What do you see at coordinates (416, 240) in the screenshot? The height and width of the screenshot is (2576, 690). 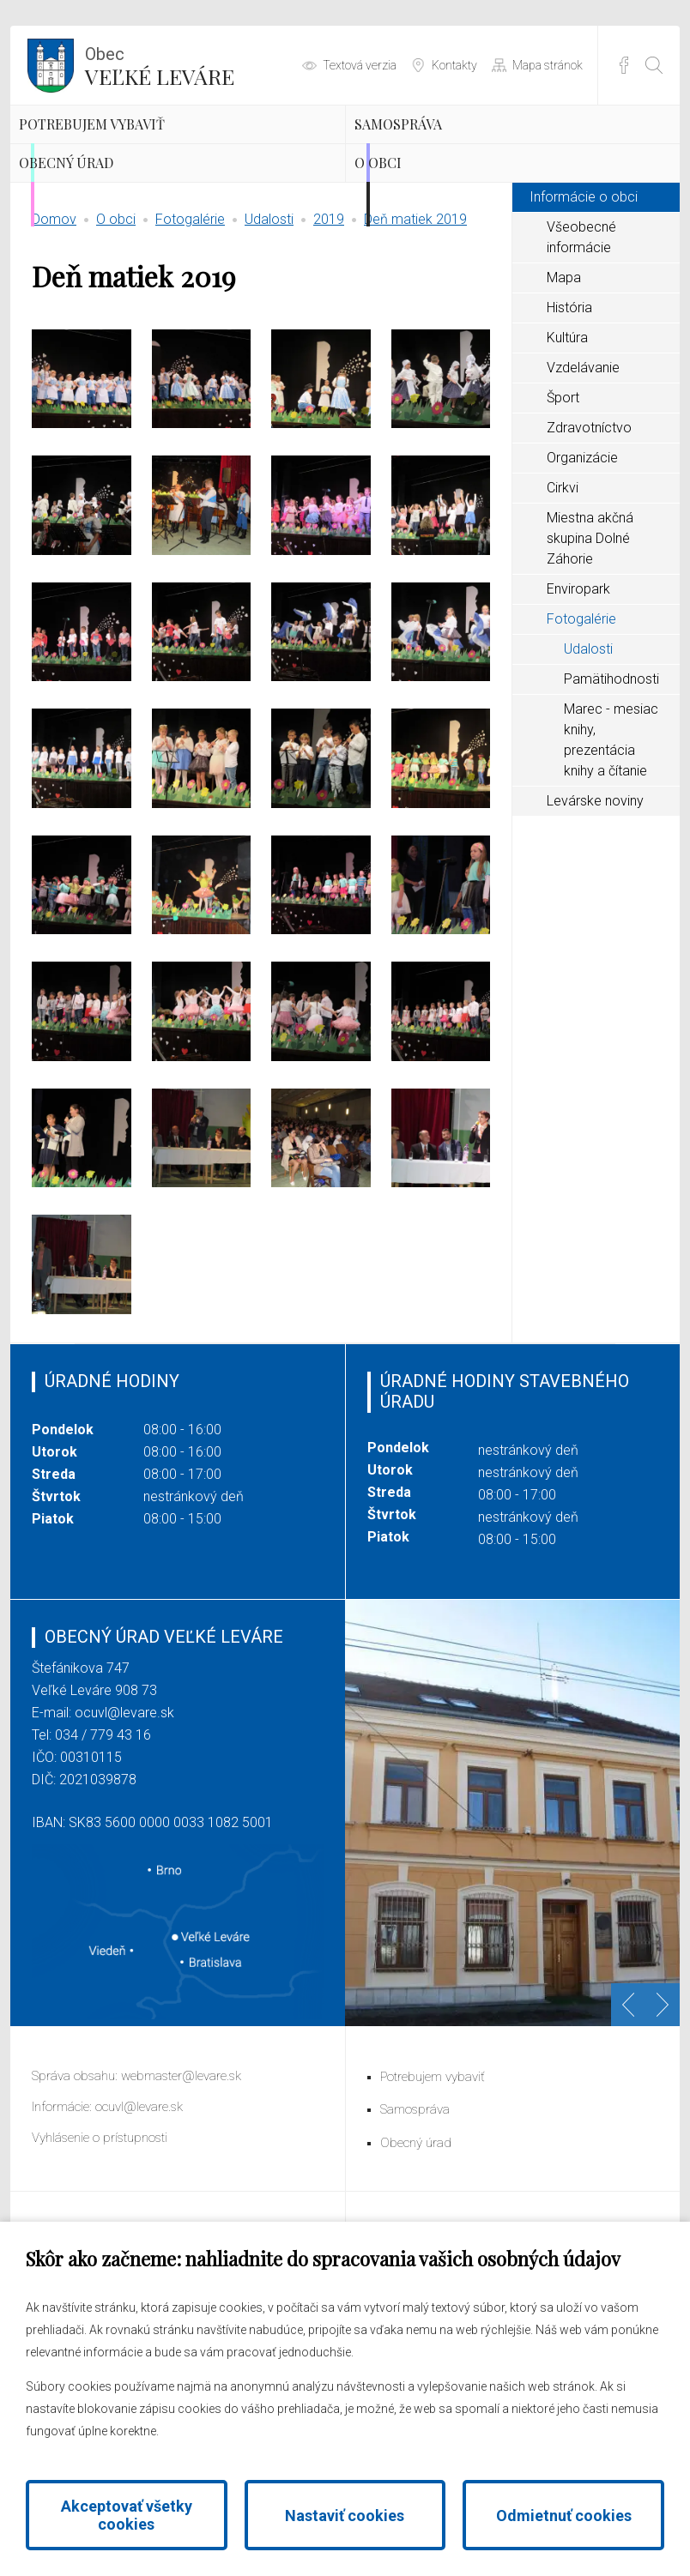 I see `O obci` at bounding box center [416, 240].